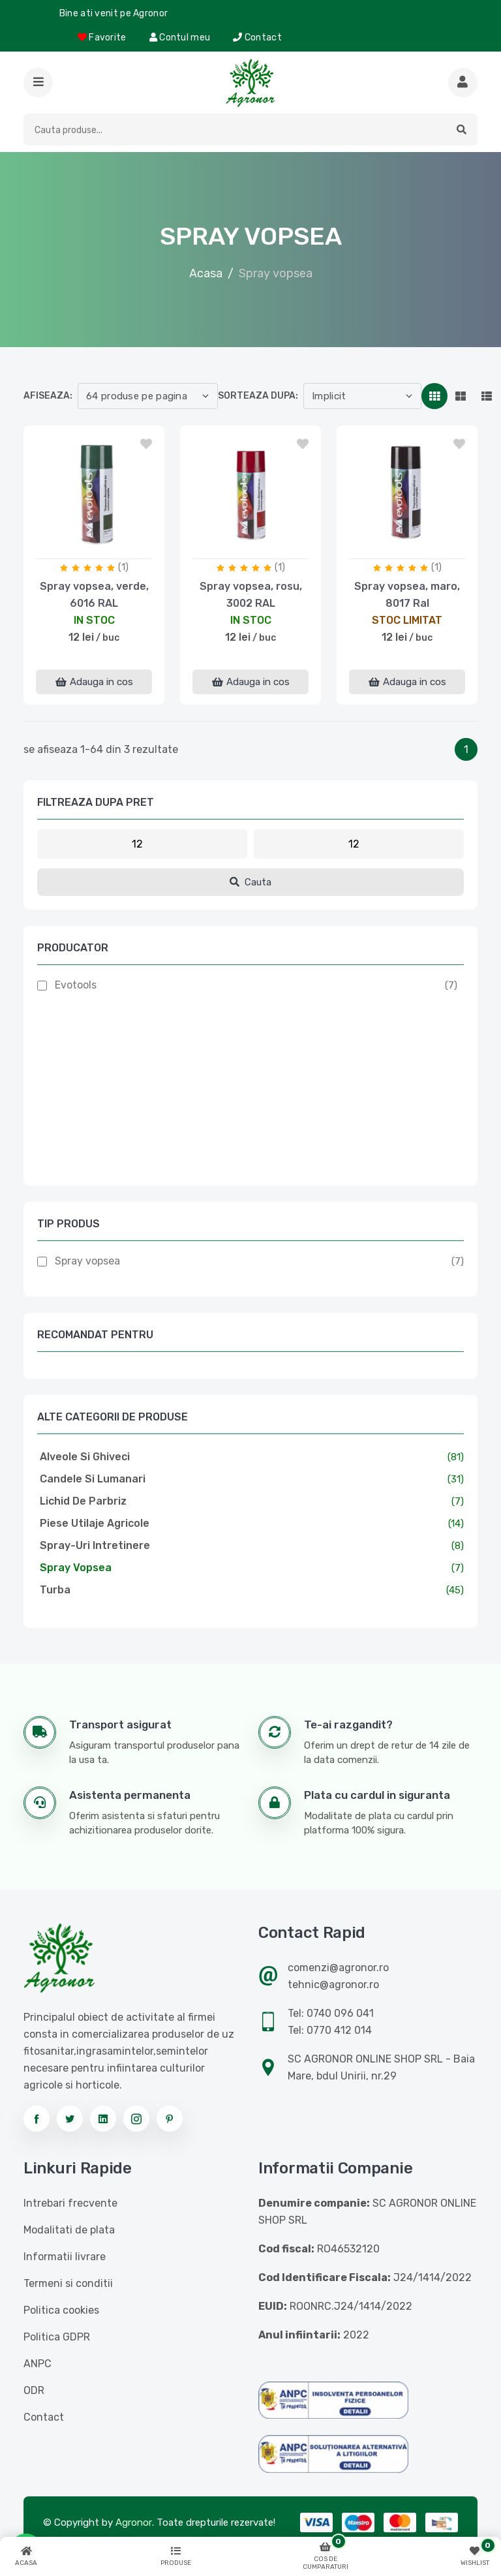  What do you see at coordinates (56, 2337) in the screenshot?
I see `Politica GDPR` at bounding box center [56, 2337].